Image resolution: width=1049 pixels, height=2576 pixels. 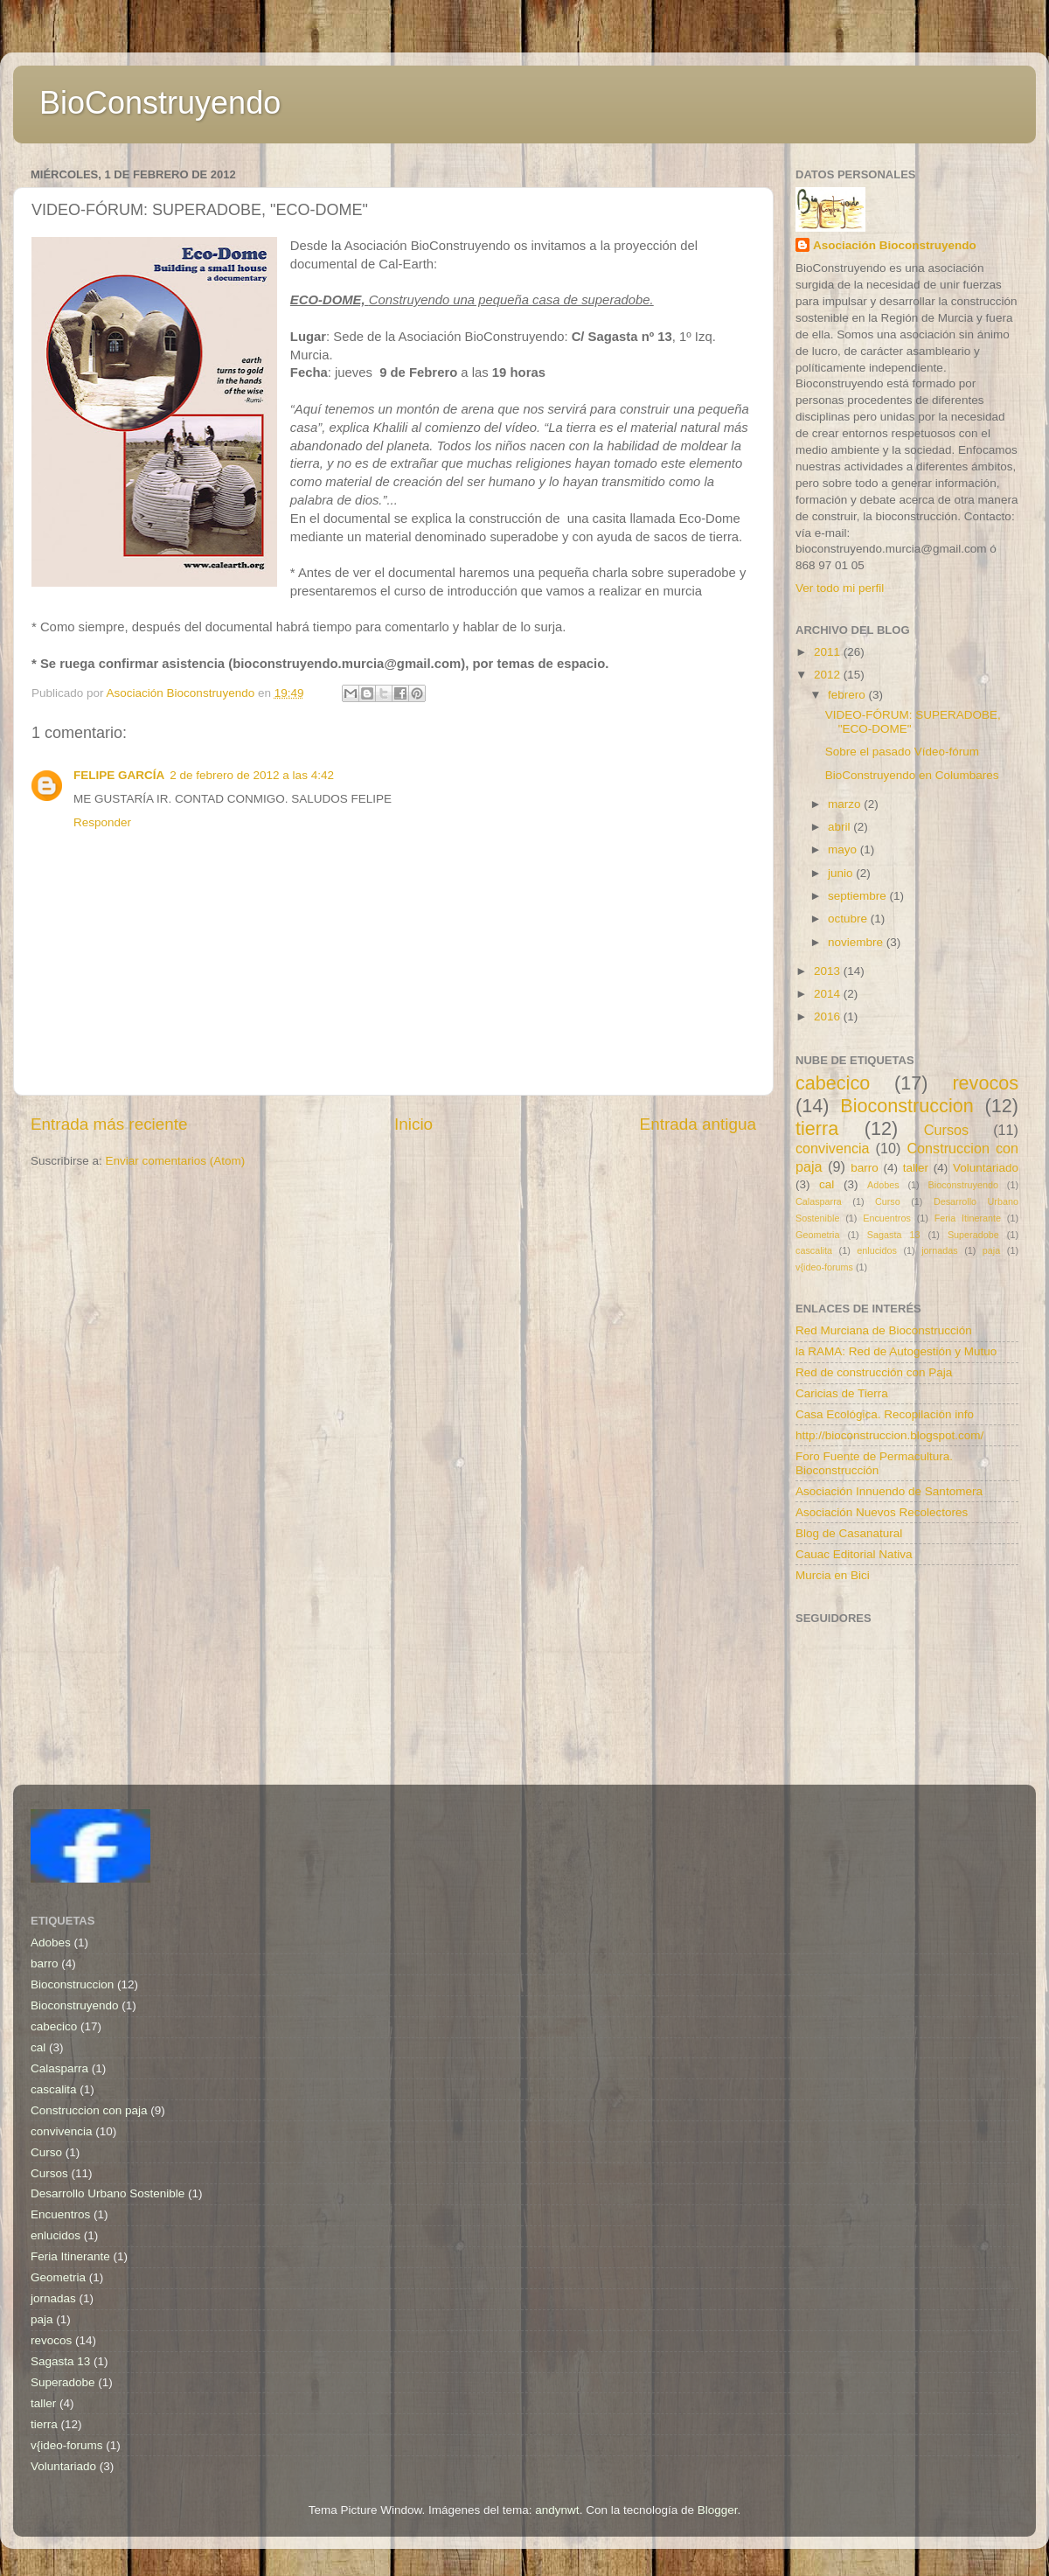 What do you see at coordinates (102, 822) in the screenshot?
I see `Responder` at bounding box center [102, 822].